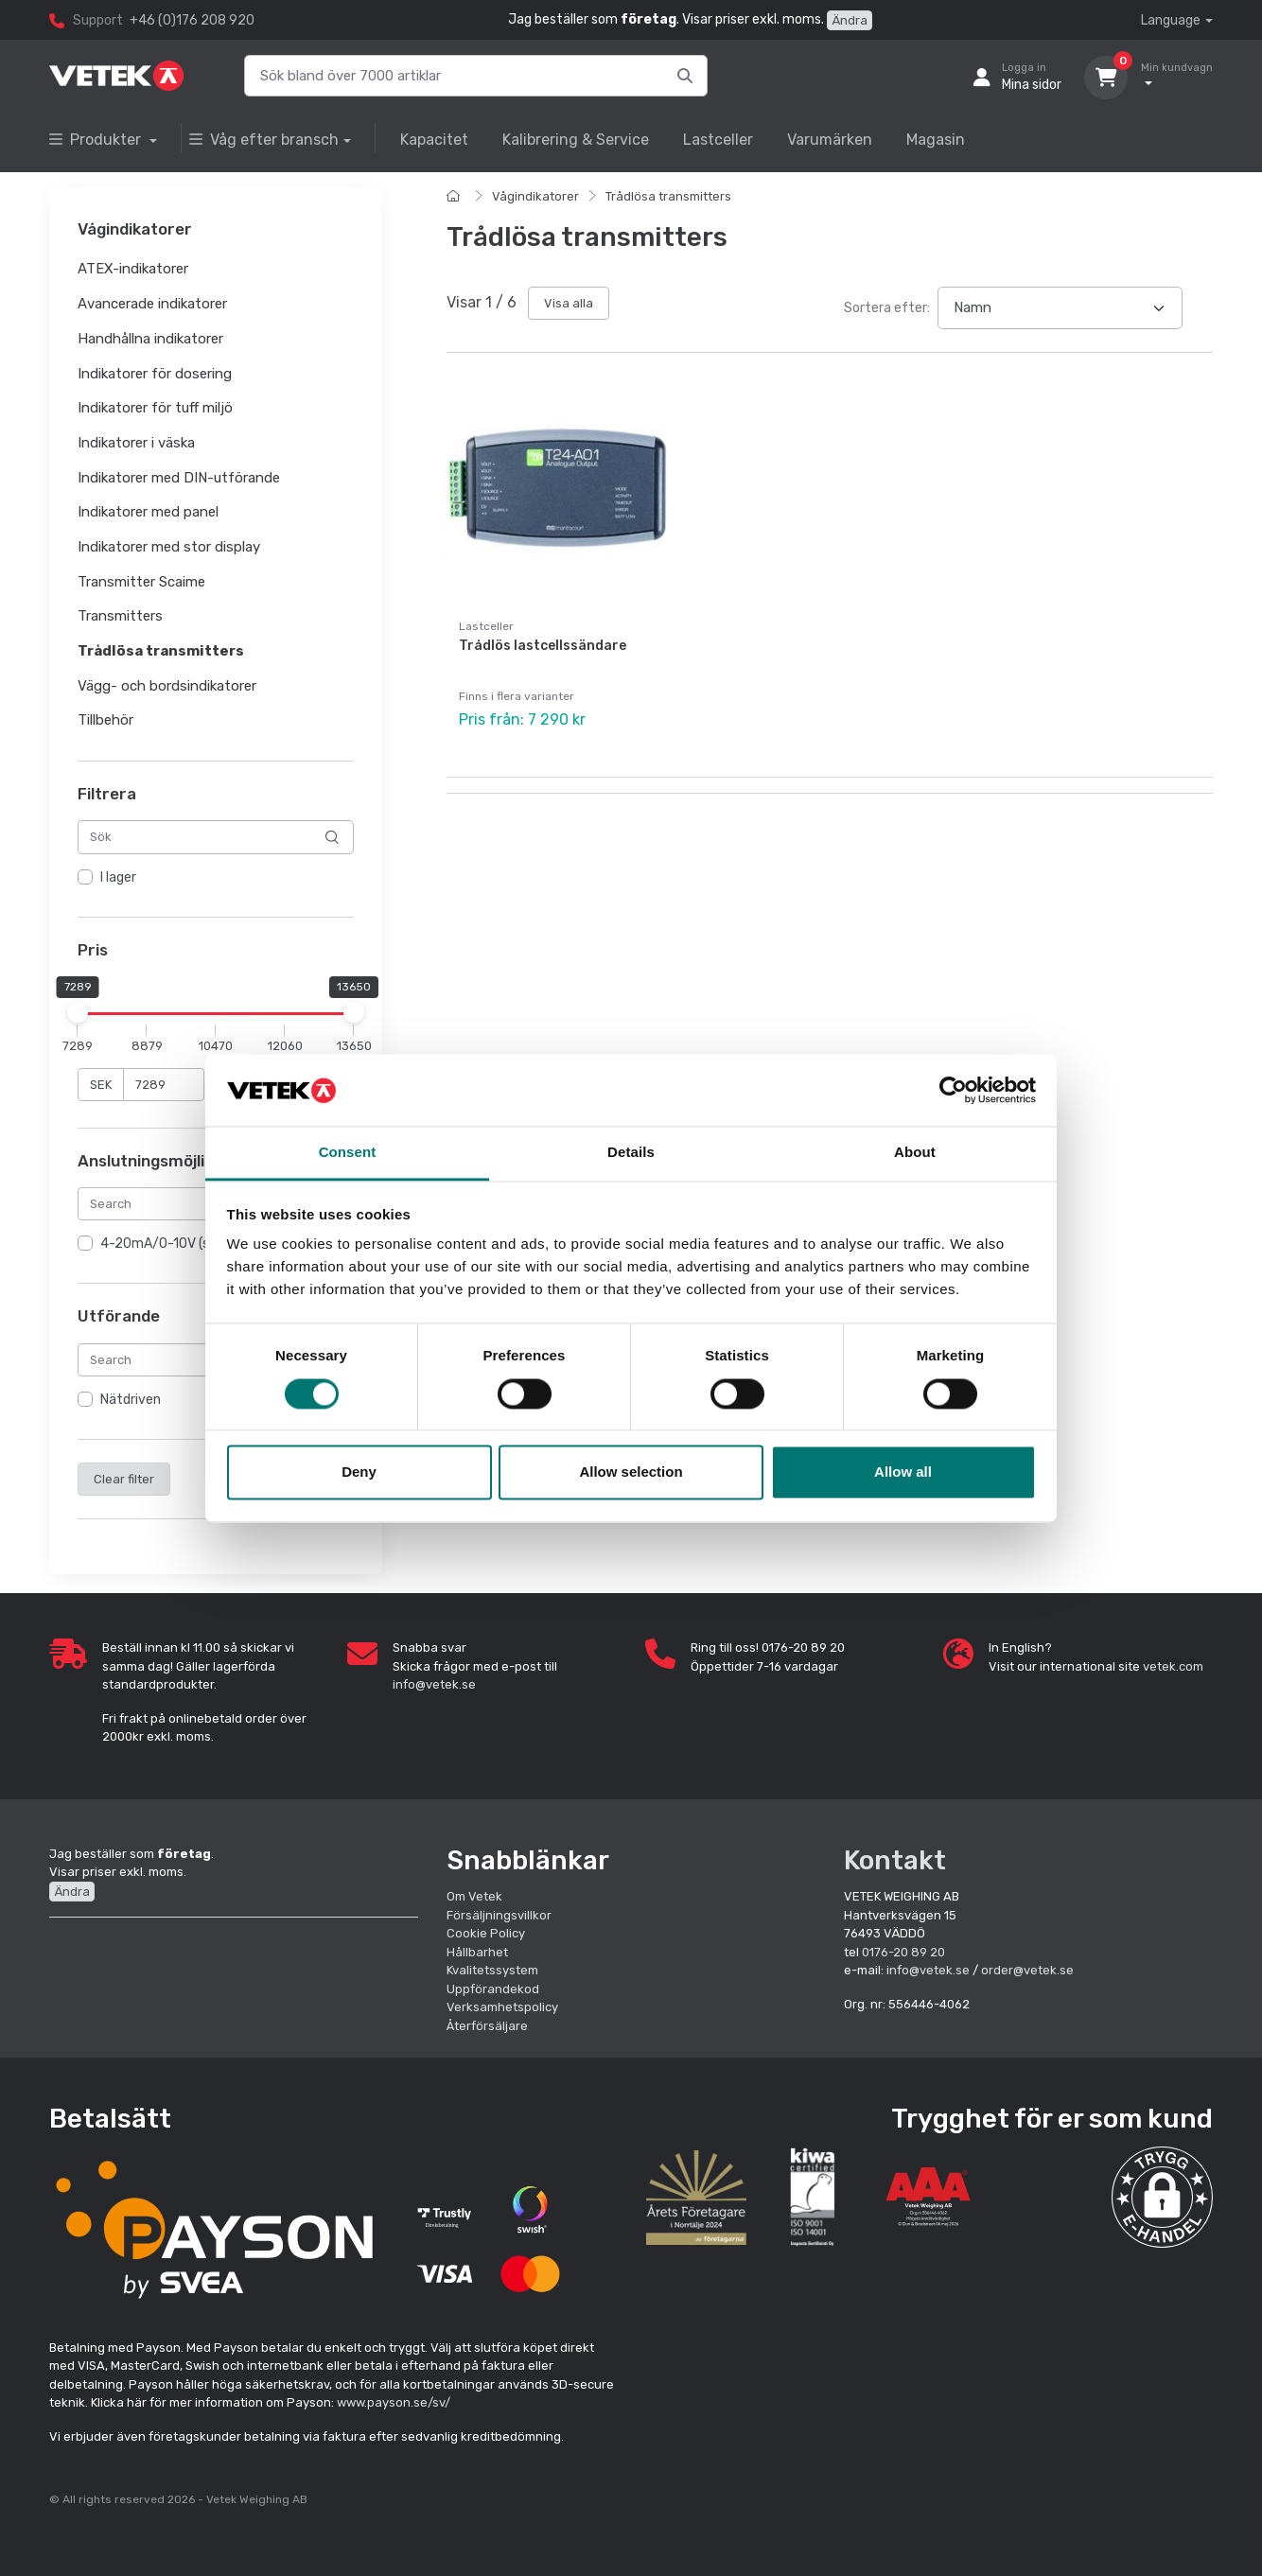  What do you see at coordinates (130, 1400) in the screenshot?
I see `Nätdriven` at bounding box center [130, 1400].